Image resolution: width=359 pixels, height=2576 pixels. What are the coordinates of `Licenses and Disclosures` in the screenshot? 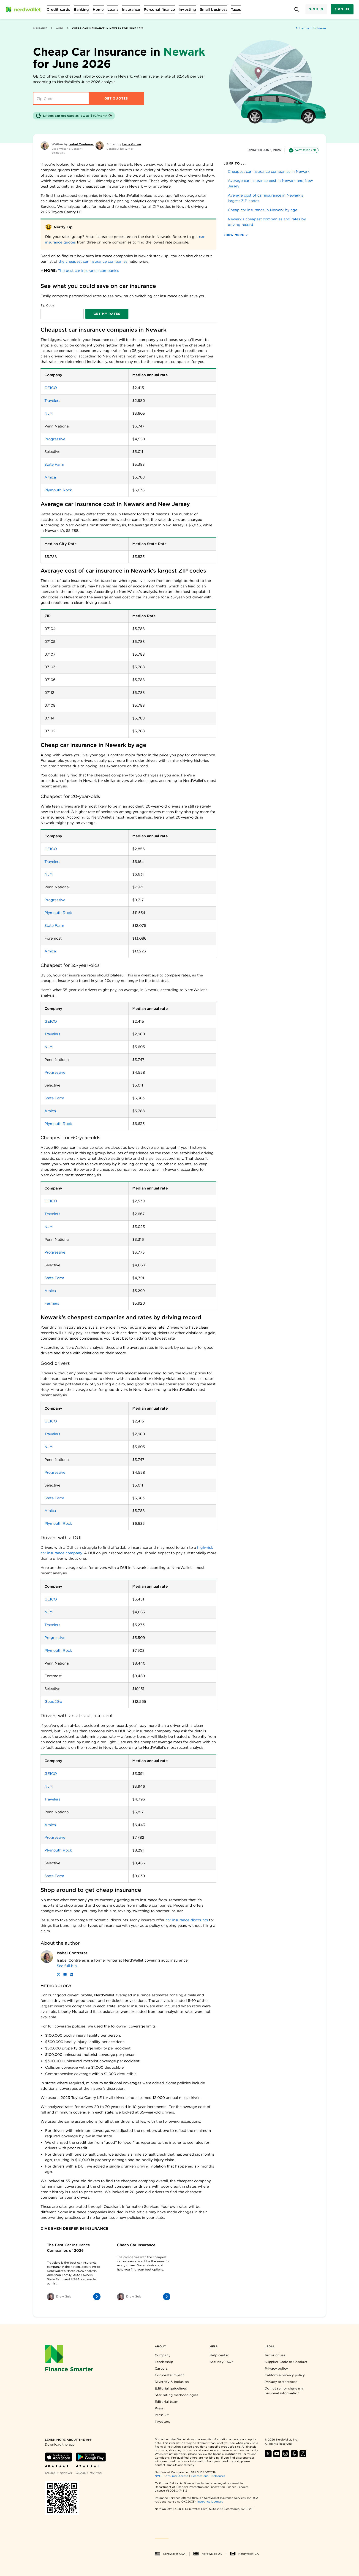 It's located at (208, 2476).